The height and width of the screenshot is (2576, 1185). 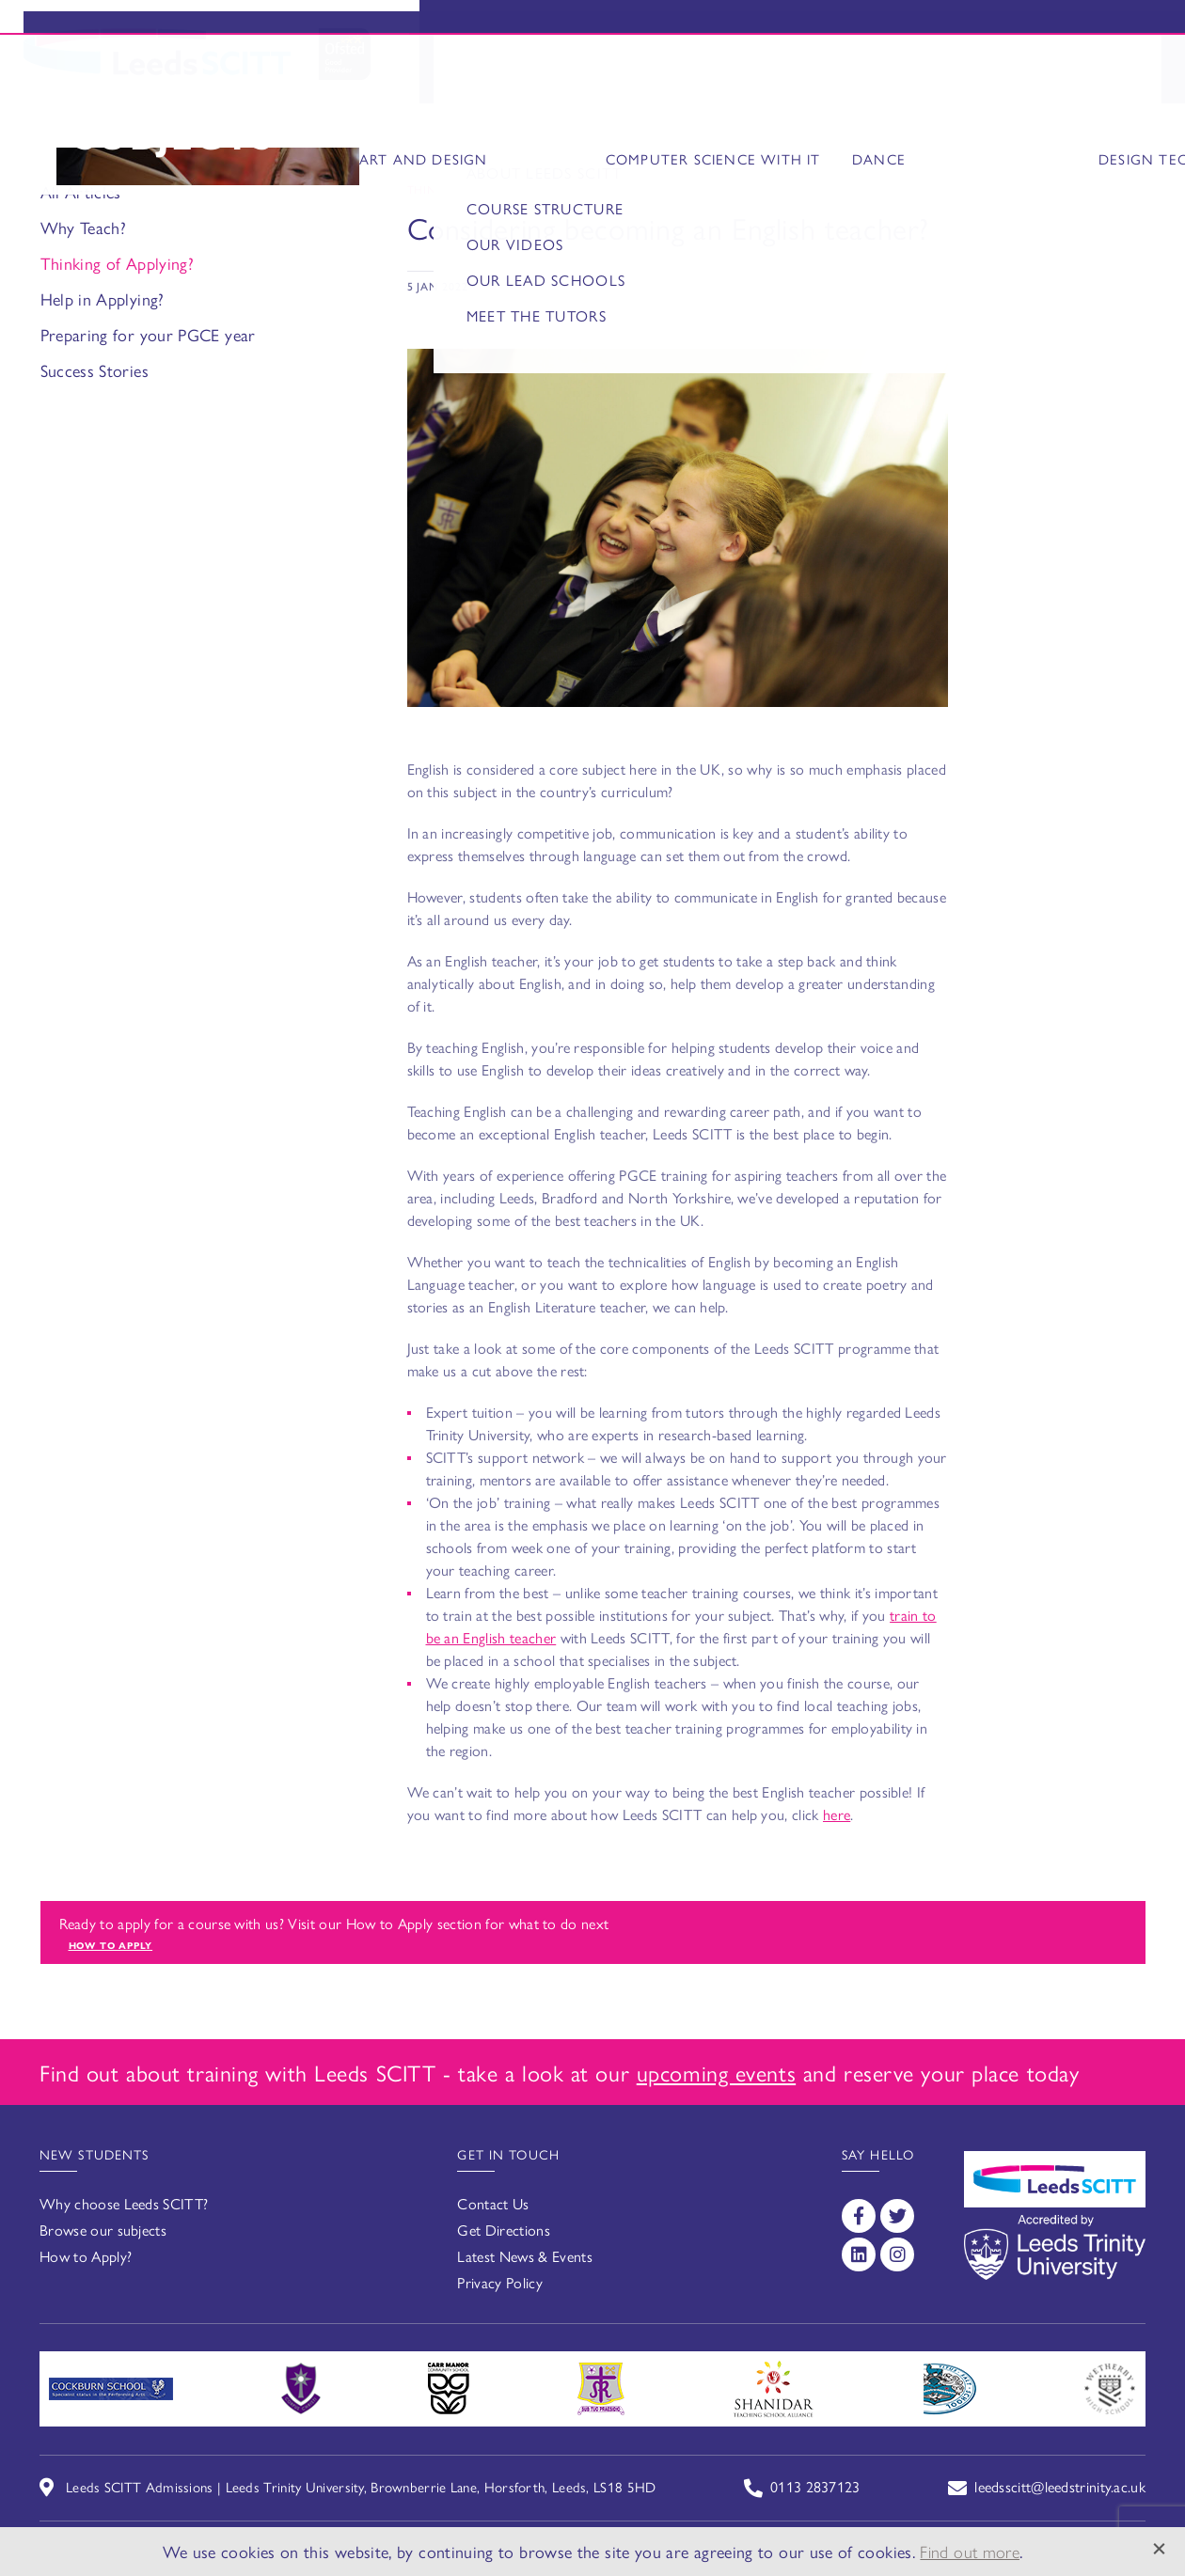 I want to click on All Articles, so click(x=80, y=191).